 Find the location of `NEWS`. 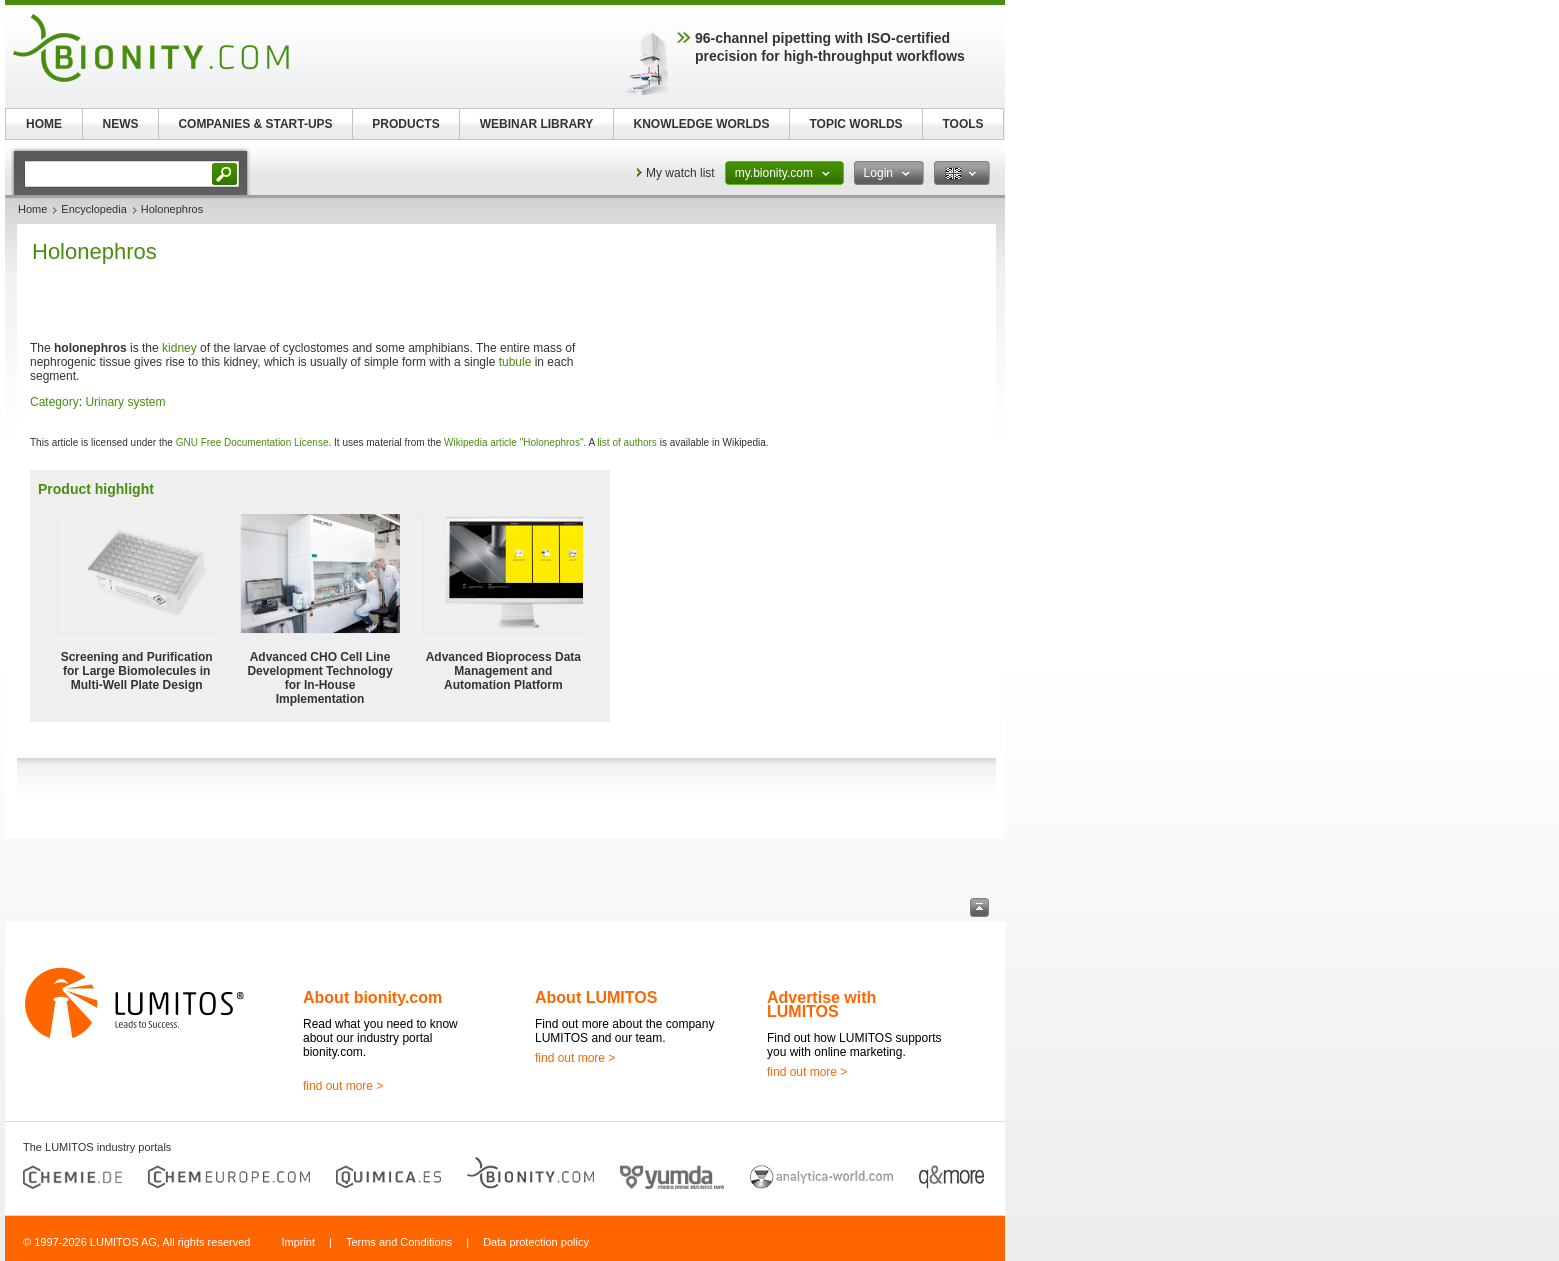

NEWS is located at coordinates (121, 124).